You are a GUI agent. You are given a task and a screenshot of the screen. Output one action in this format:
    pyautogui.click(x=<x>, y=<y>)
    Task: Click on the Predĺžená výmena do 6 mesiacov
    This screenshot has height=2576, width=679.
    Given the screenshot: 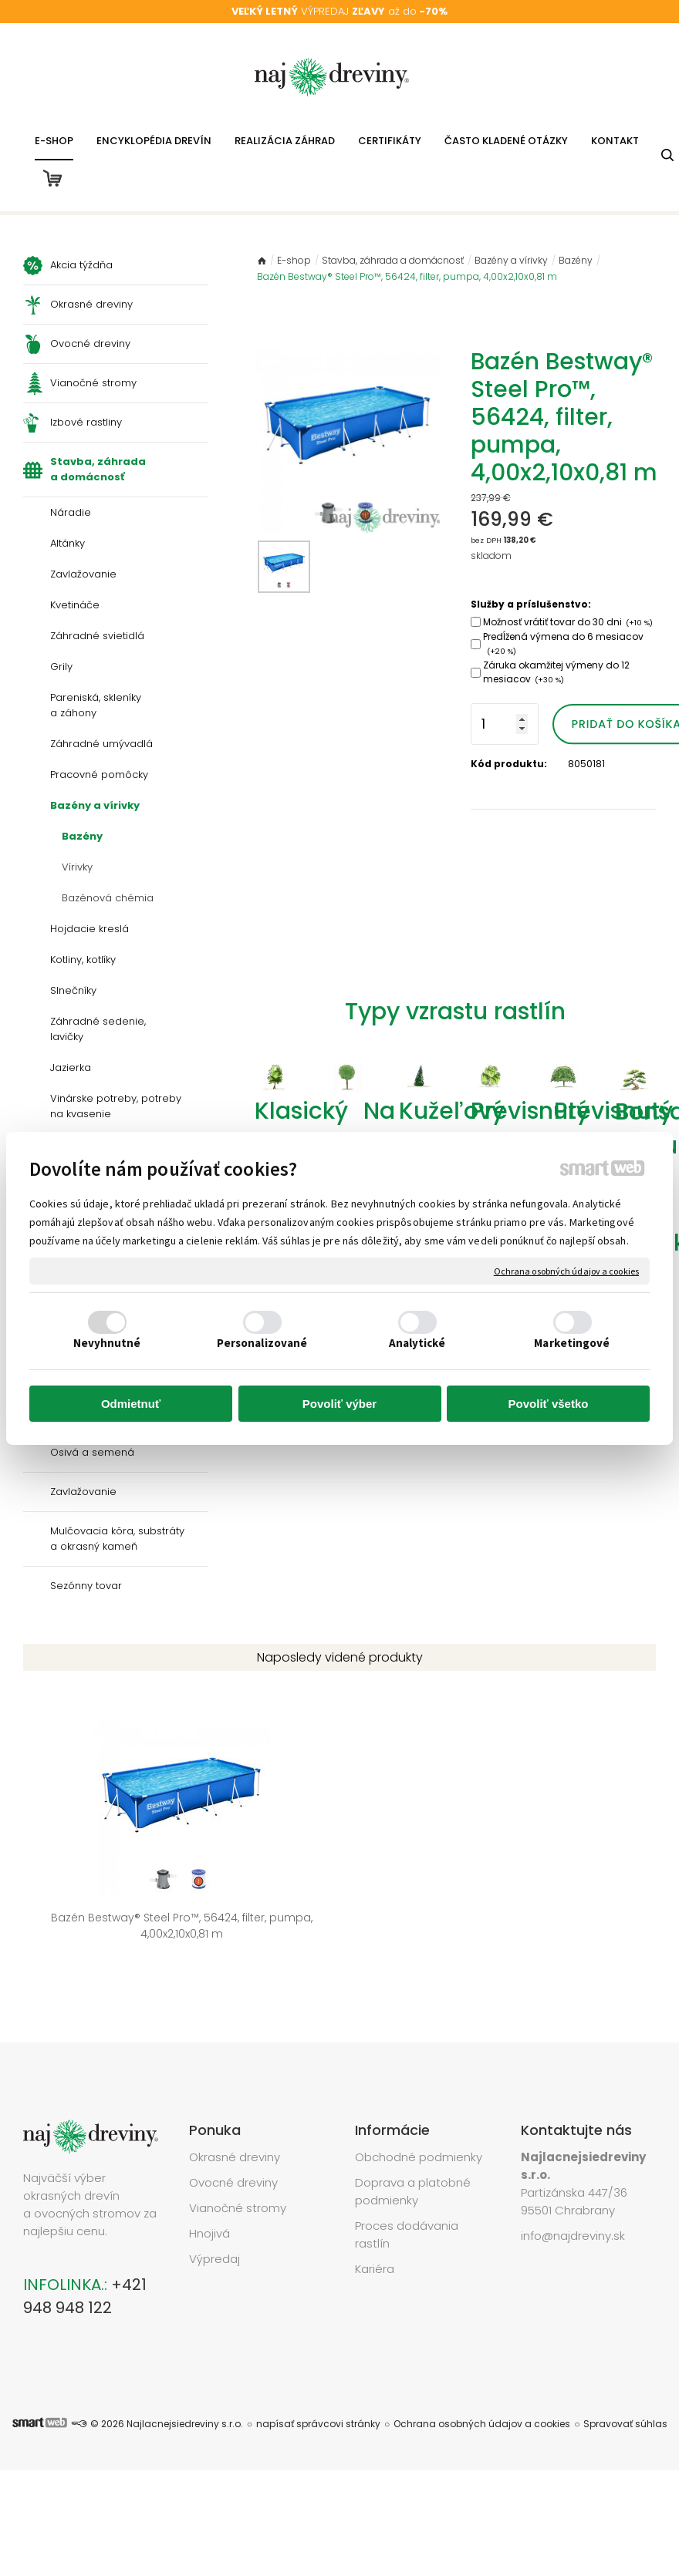 What is the action you would take?
    pyautogui.click(x=563, y=643)
    